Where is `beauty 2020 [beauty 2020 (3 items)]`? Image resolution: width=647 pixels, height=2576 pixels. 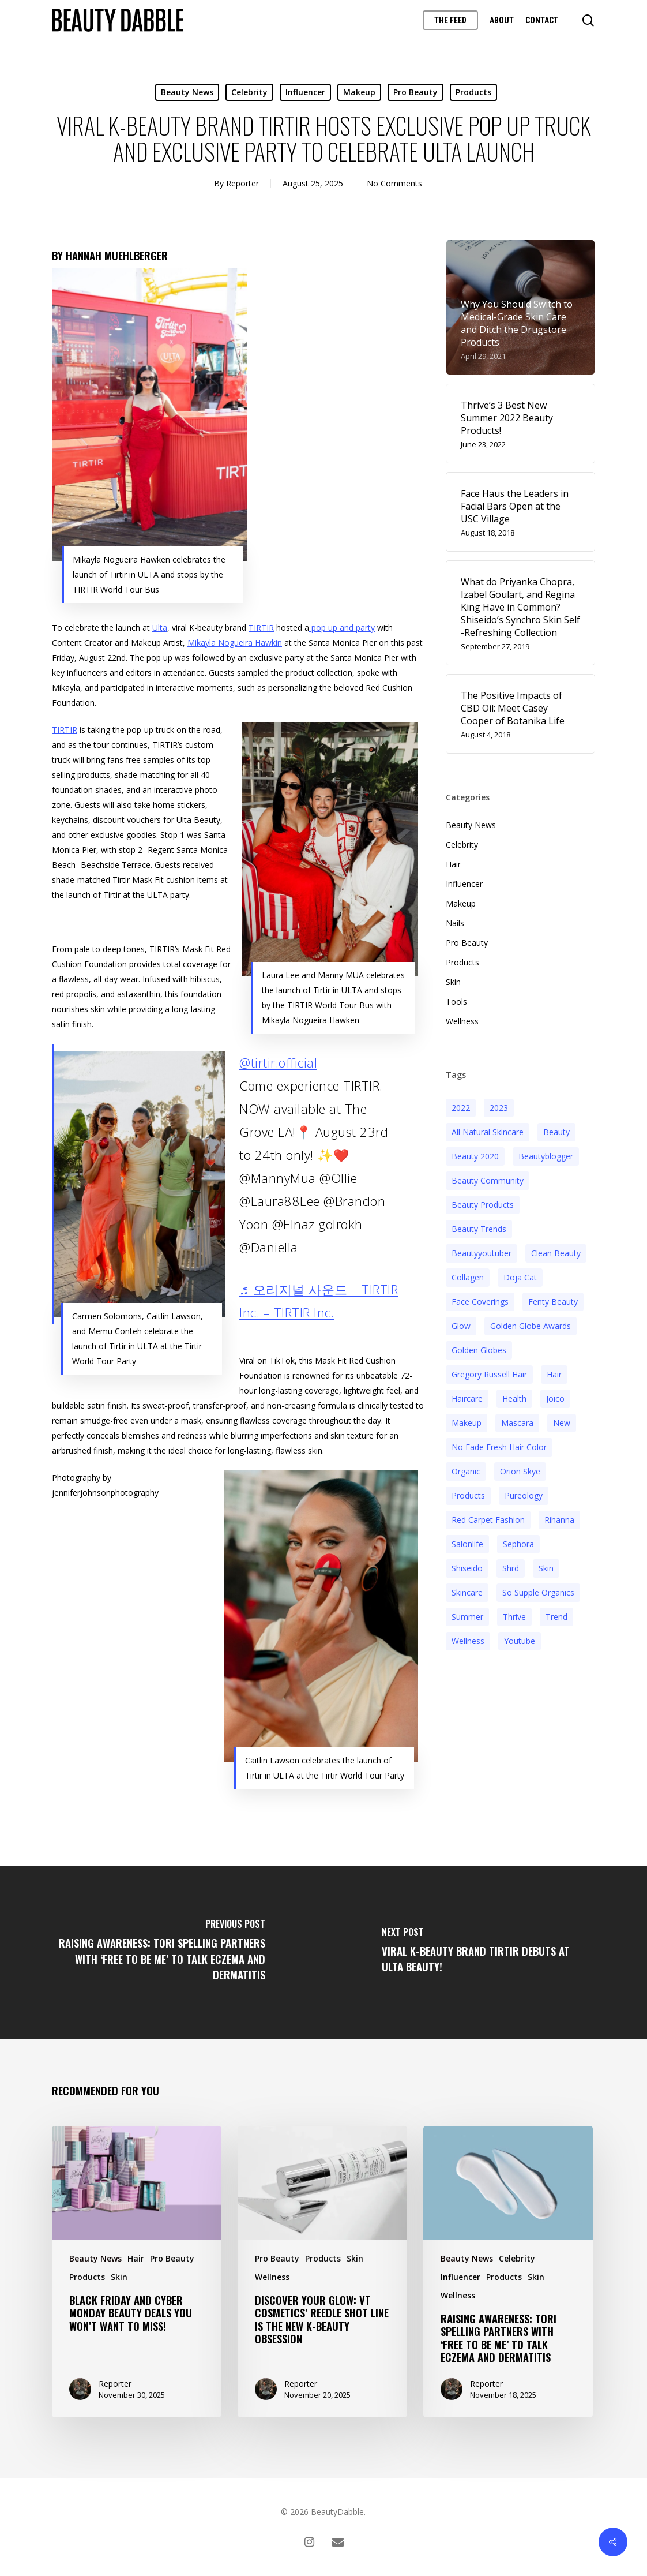 beauty 2020 [beauty 2020 (3 items)] is located at coordinates (475, 1156).